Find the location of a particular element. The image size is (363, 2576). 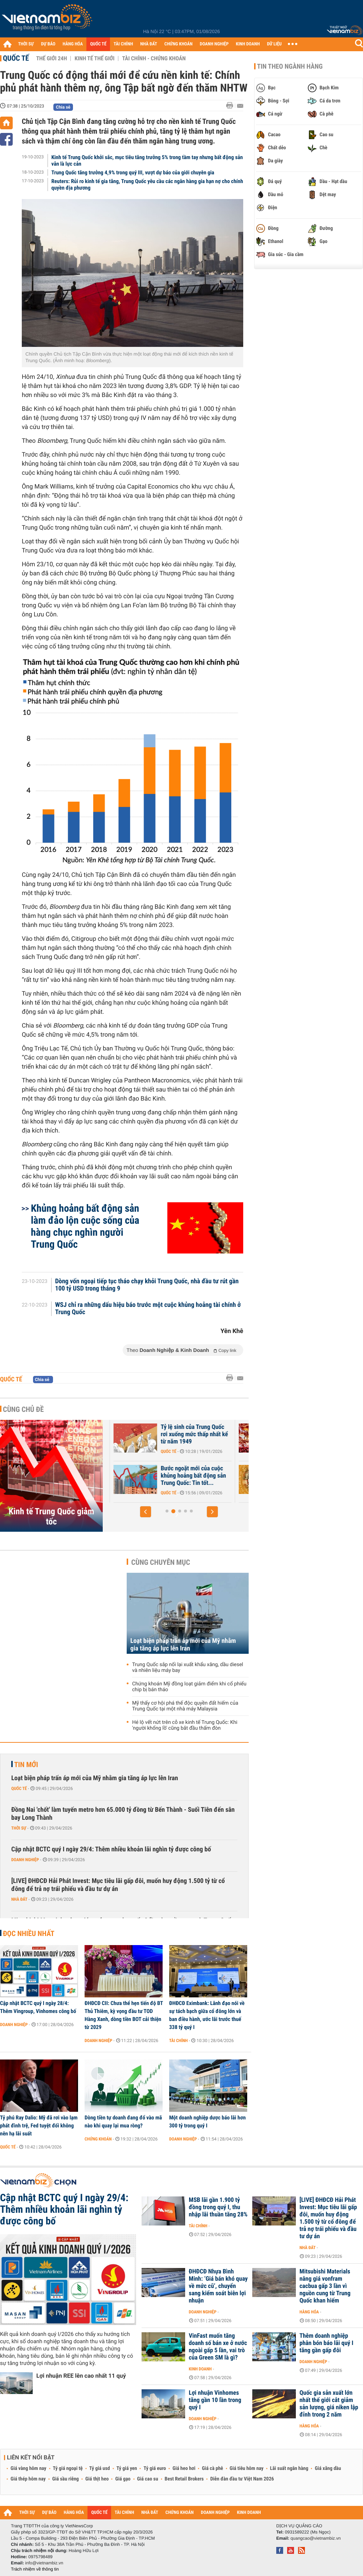

Giá xăng dầu is located at coordinates (328, 2468).